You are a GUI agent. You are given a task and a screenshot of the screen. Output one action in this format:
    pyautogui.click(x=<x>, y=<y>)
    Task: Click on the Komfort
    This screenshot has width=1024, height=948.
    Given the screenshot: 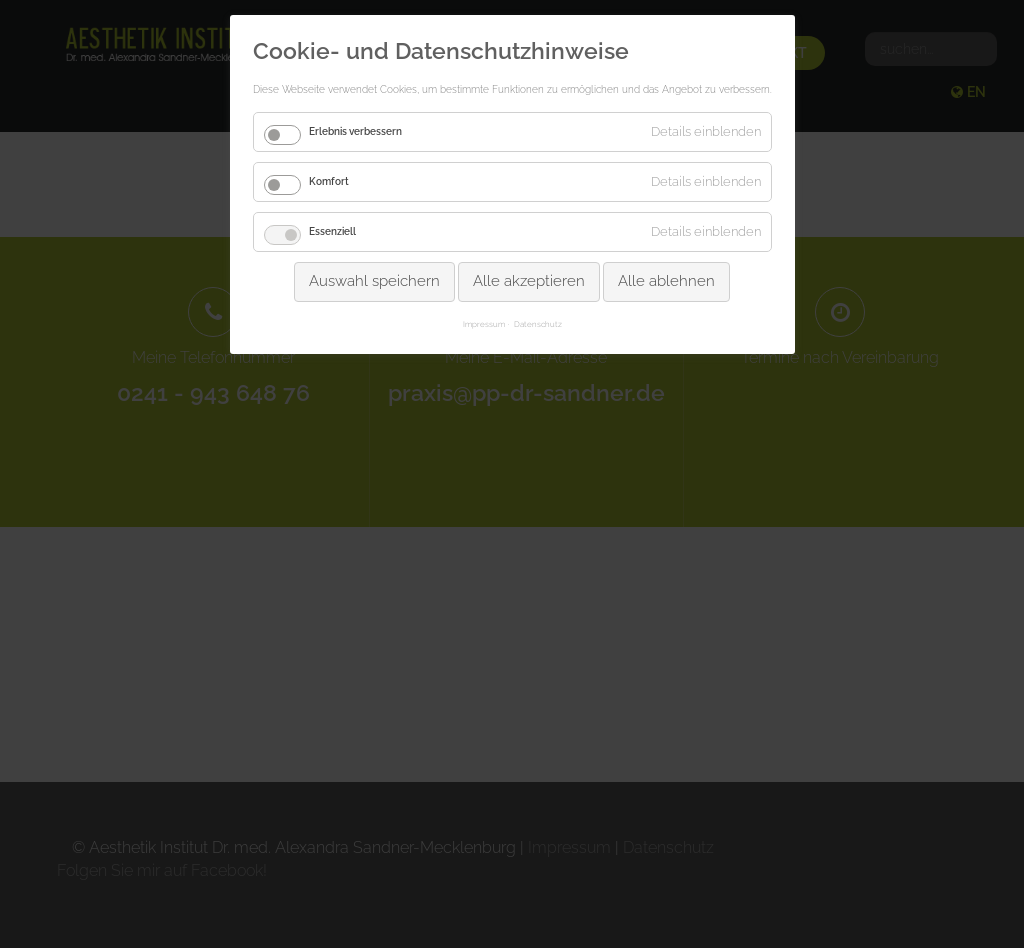 What is the action you would take?
    pyautogui.click(x=329, y=181)
    